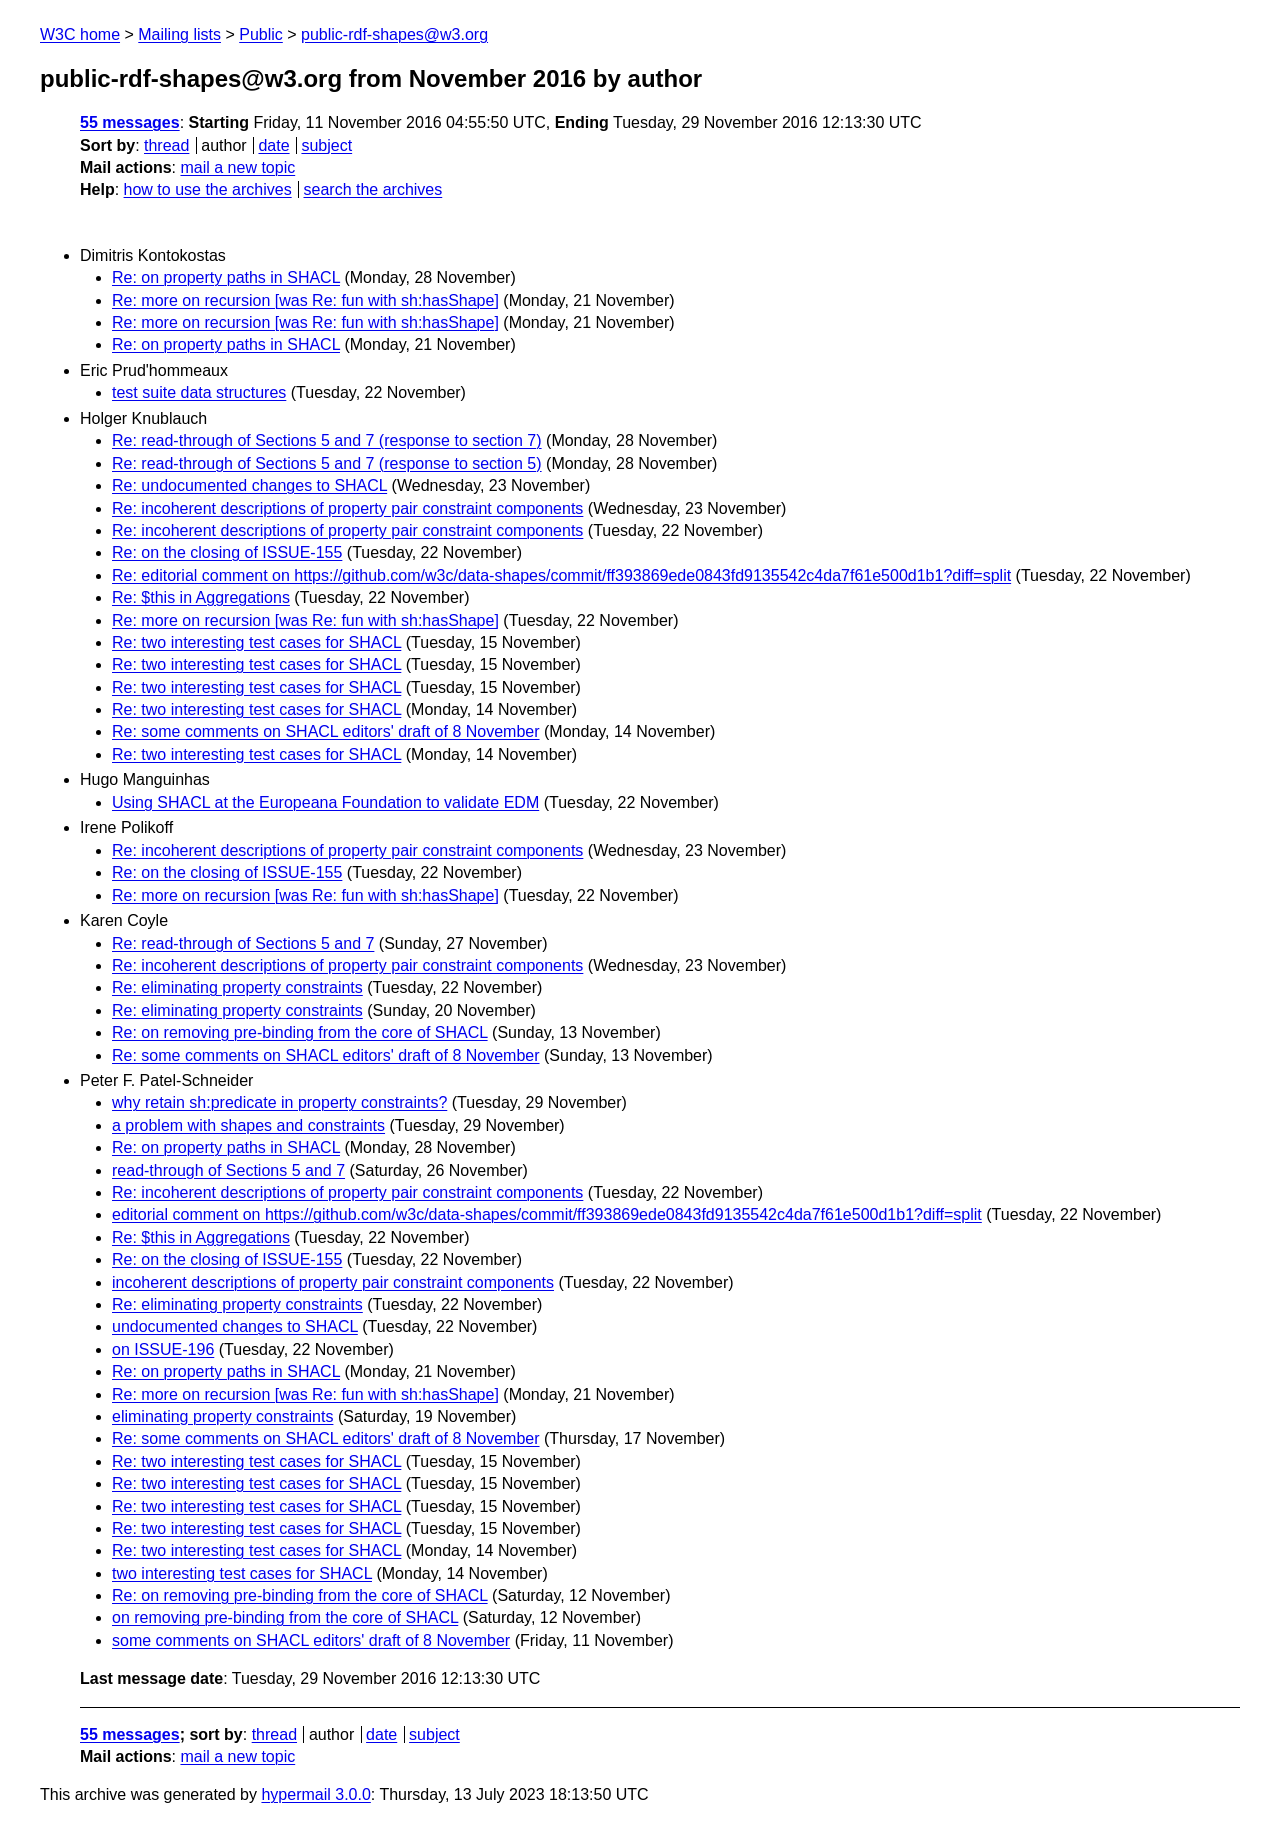 This screenshot has width=1280, height=1831. I want to click on some comments on SHACL editors' draft of 8 November, so click(311, 1640).